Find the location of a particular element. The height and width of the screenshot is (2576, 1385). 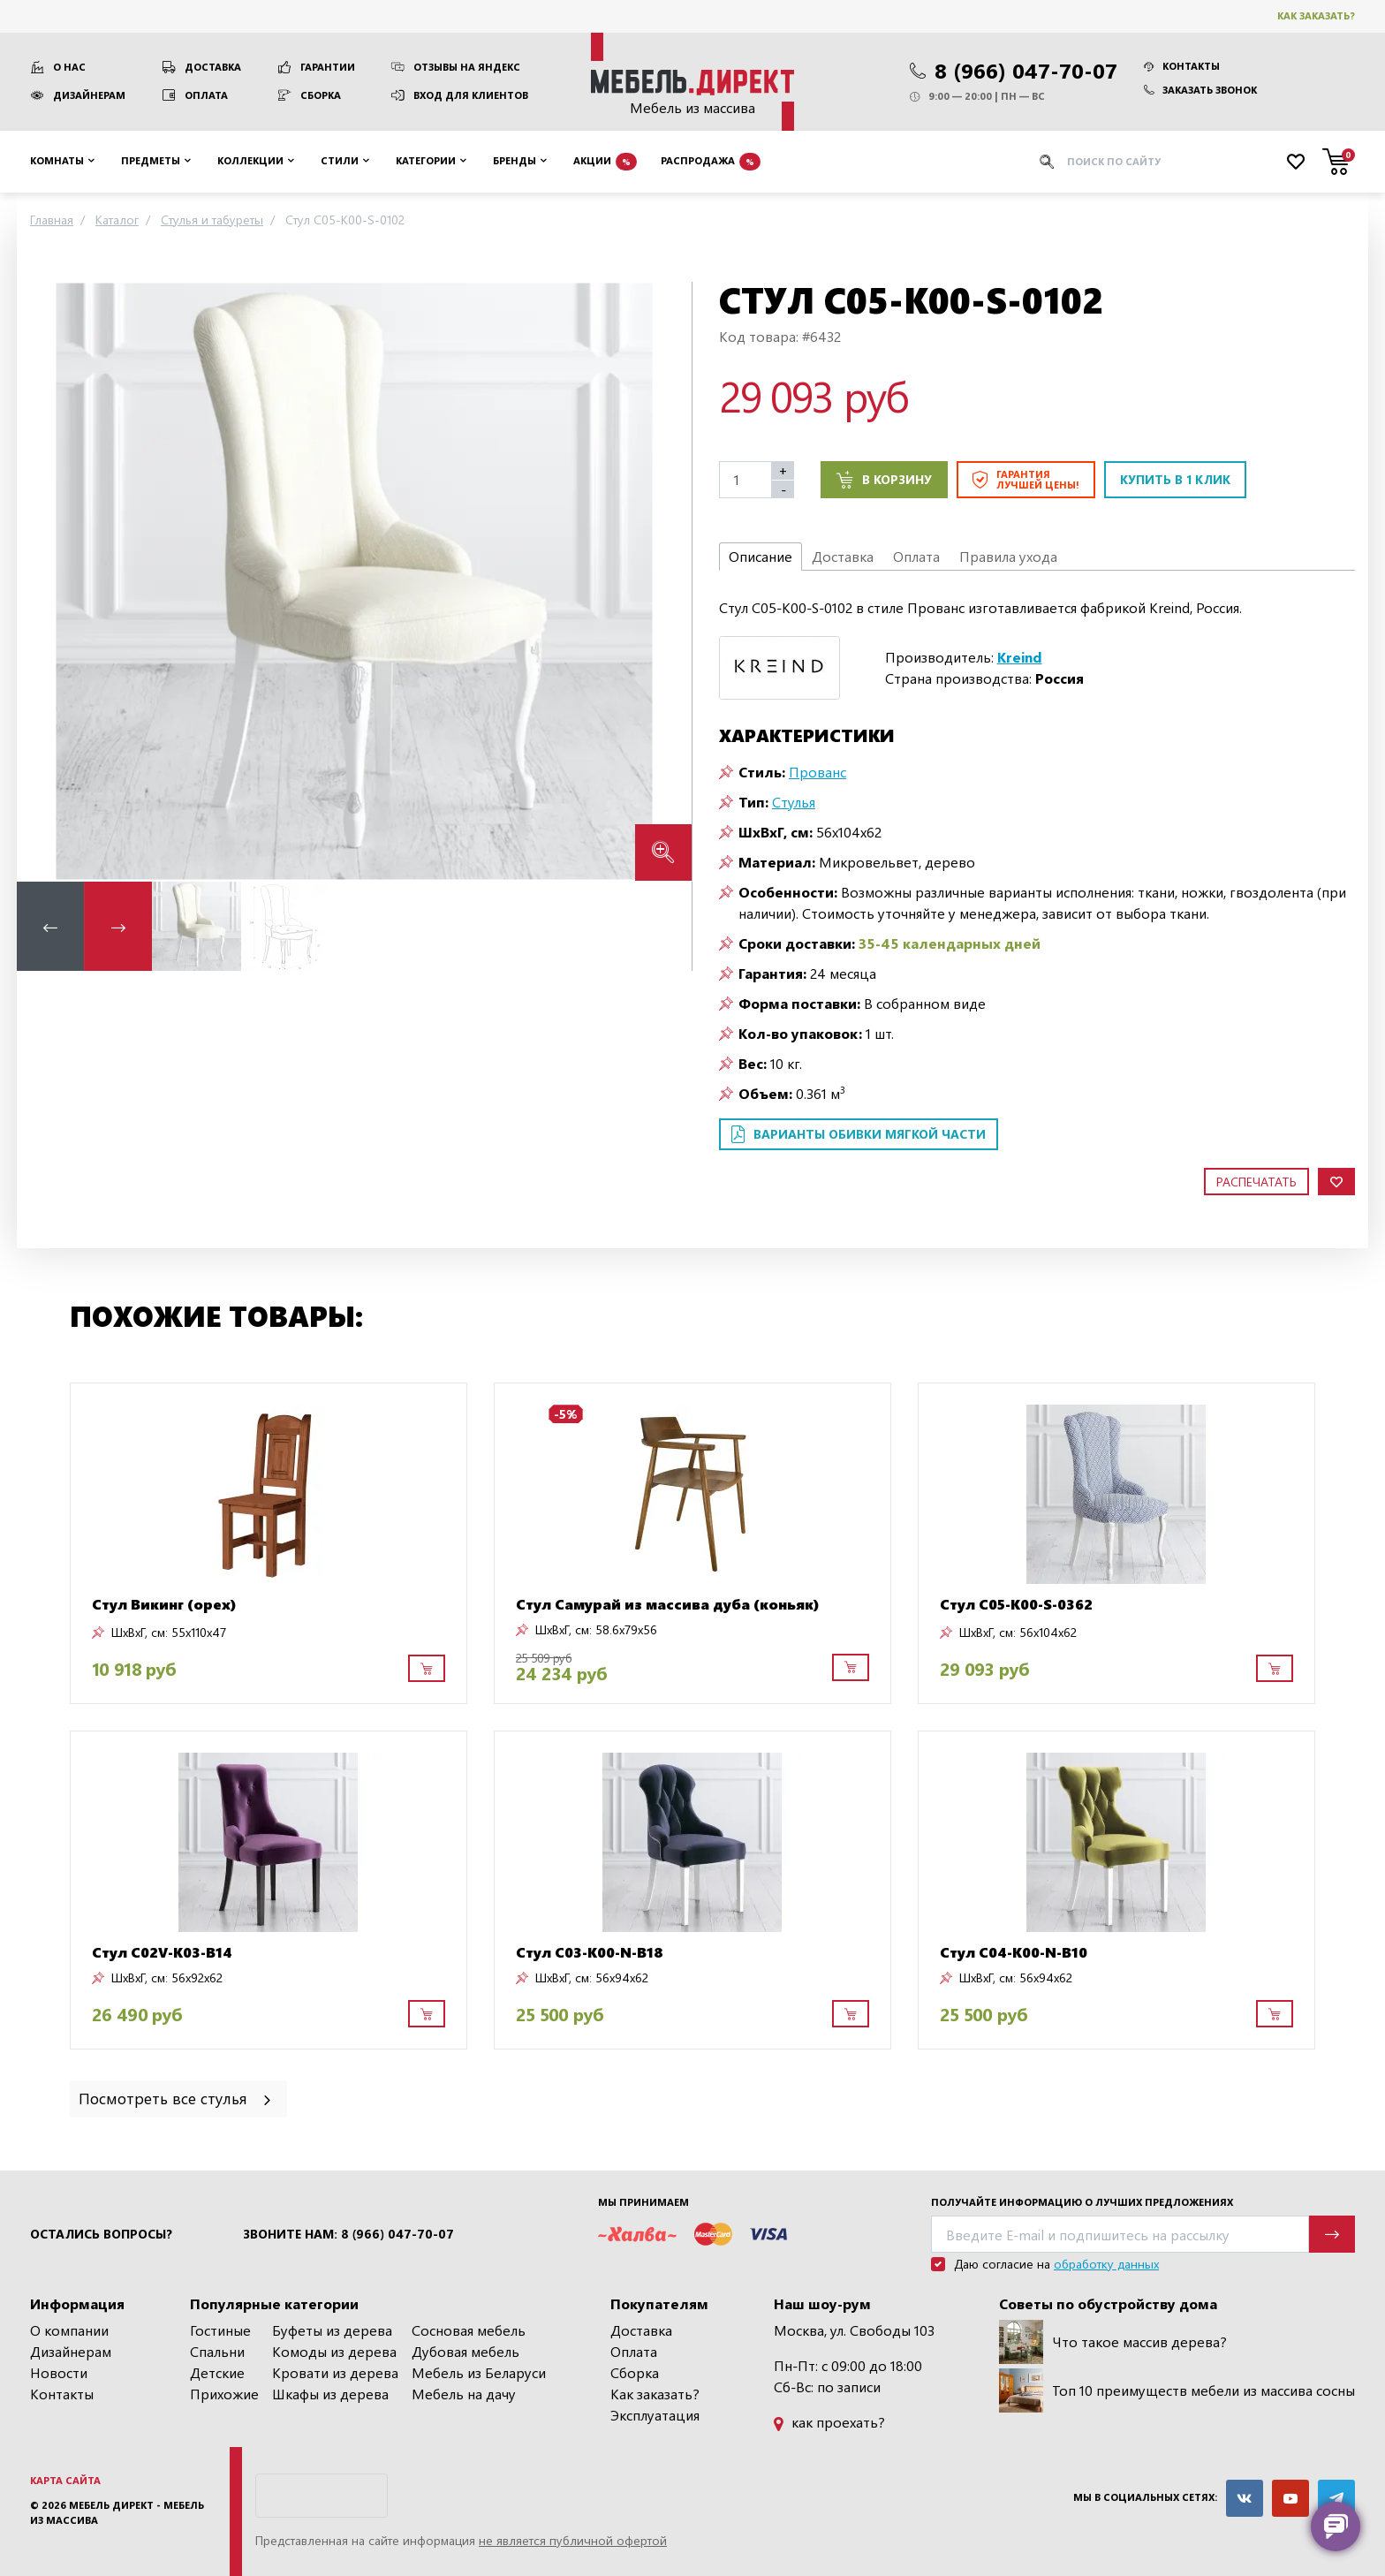

Прихожие is located at coordinates (224, 2393).